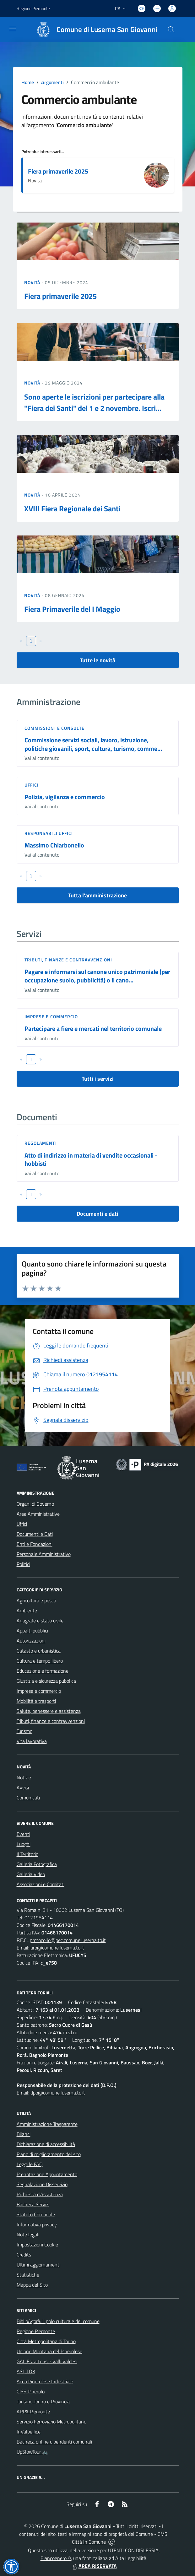 Image resolution: width=195 pixels, height=2576 pixels. I want to click on Bilanci, so click(23, 2134).